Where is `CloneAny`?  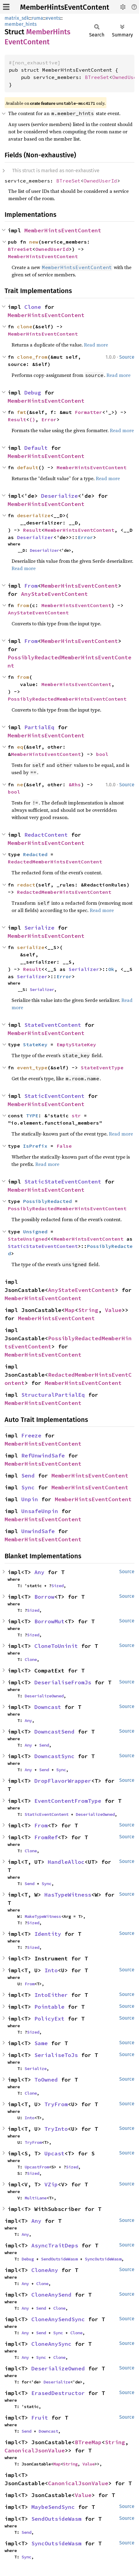
CloneAny is located at coordinates (44, 2270).